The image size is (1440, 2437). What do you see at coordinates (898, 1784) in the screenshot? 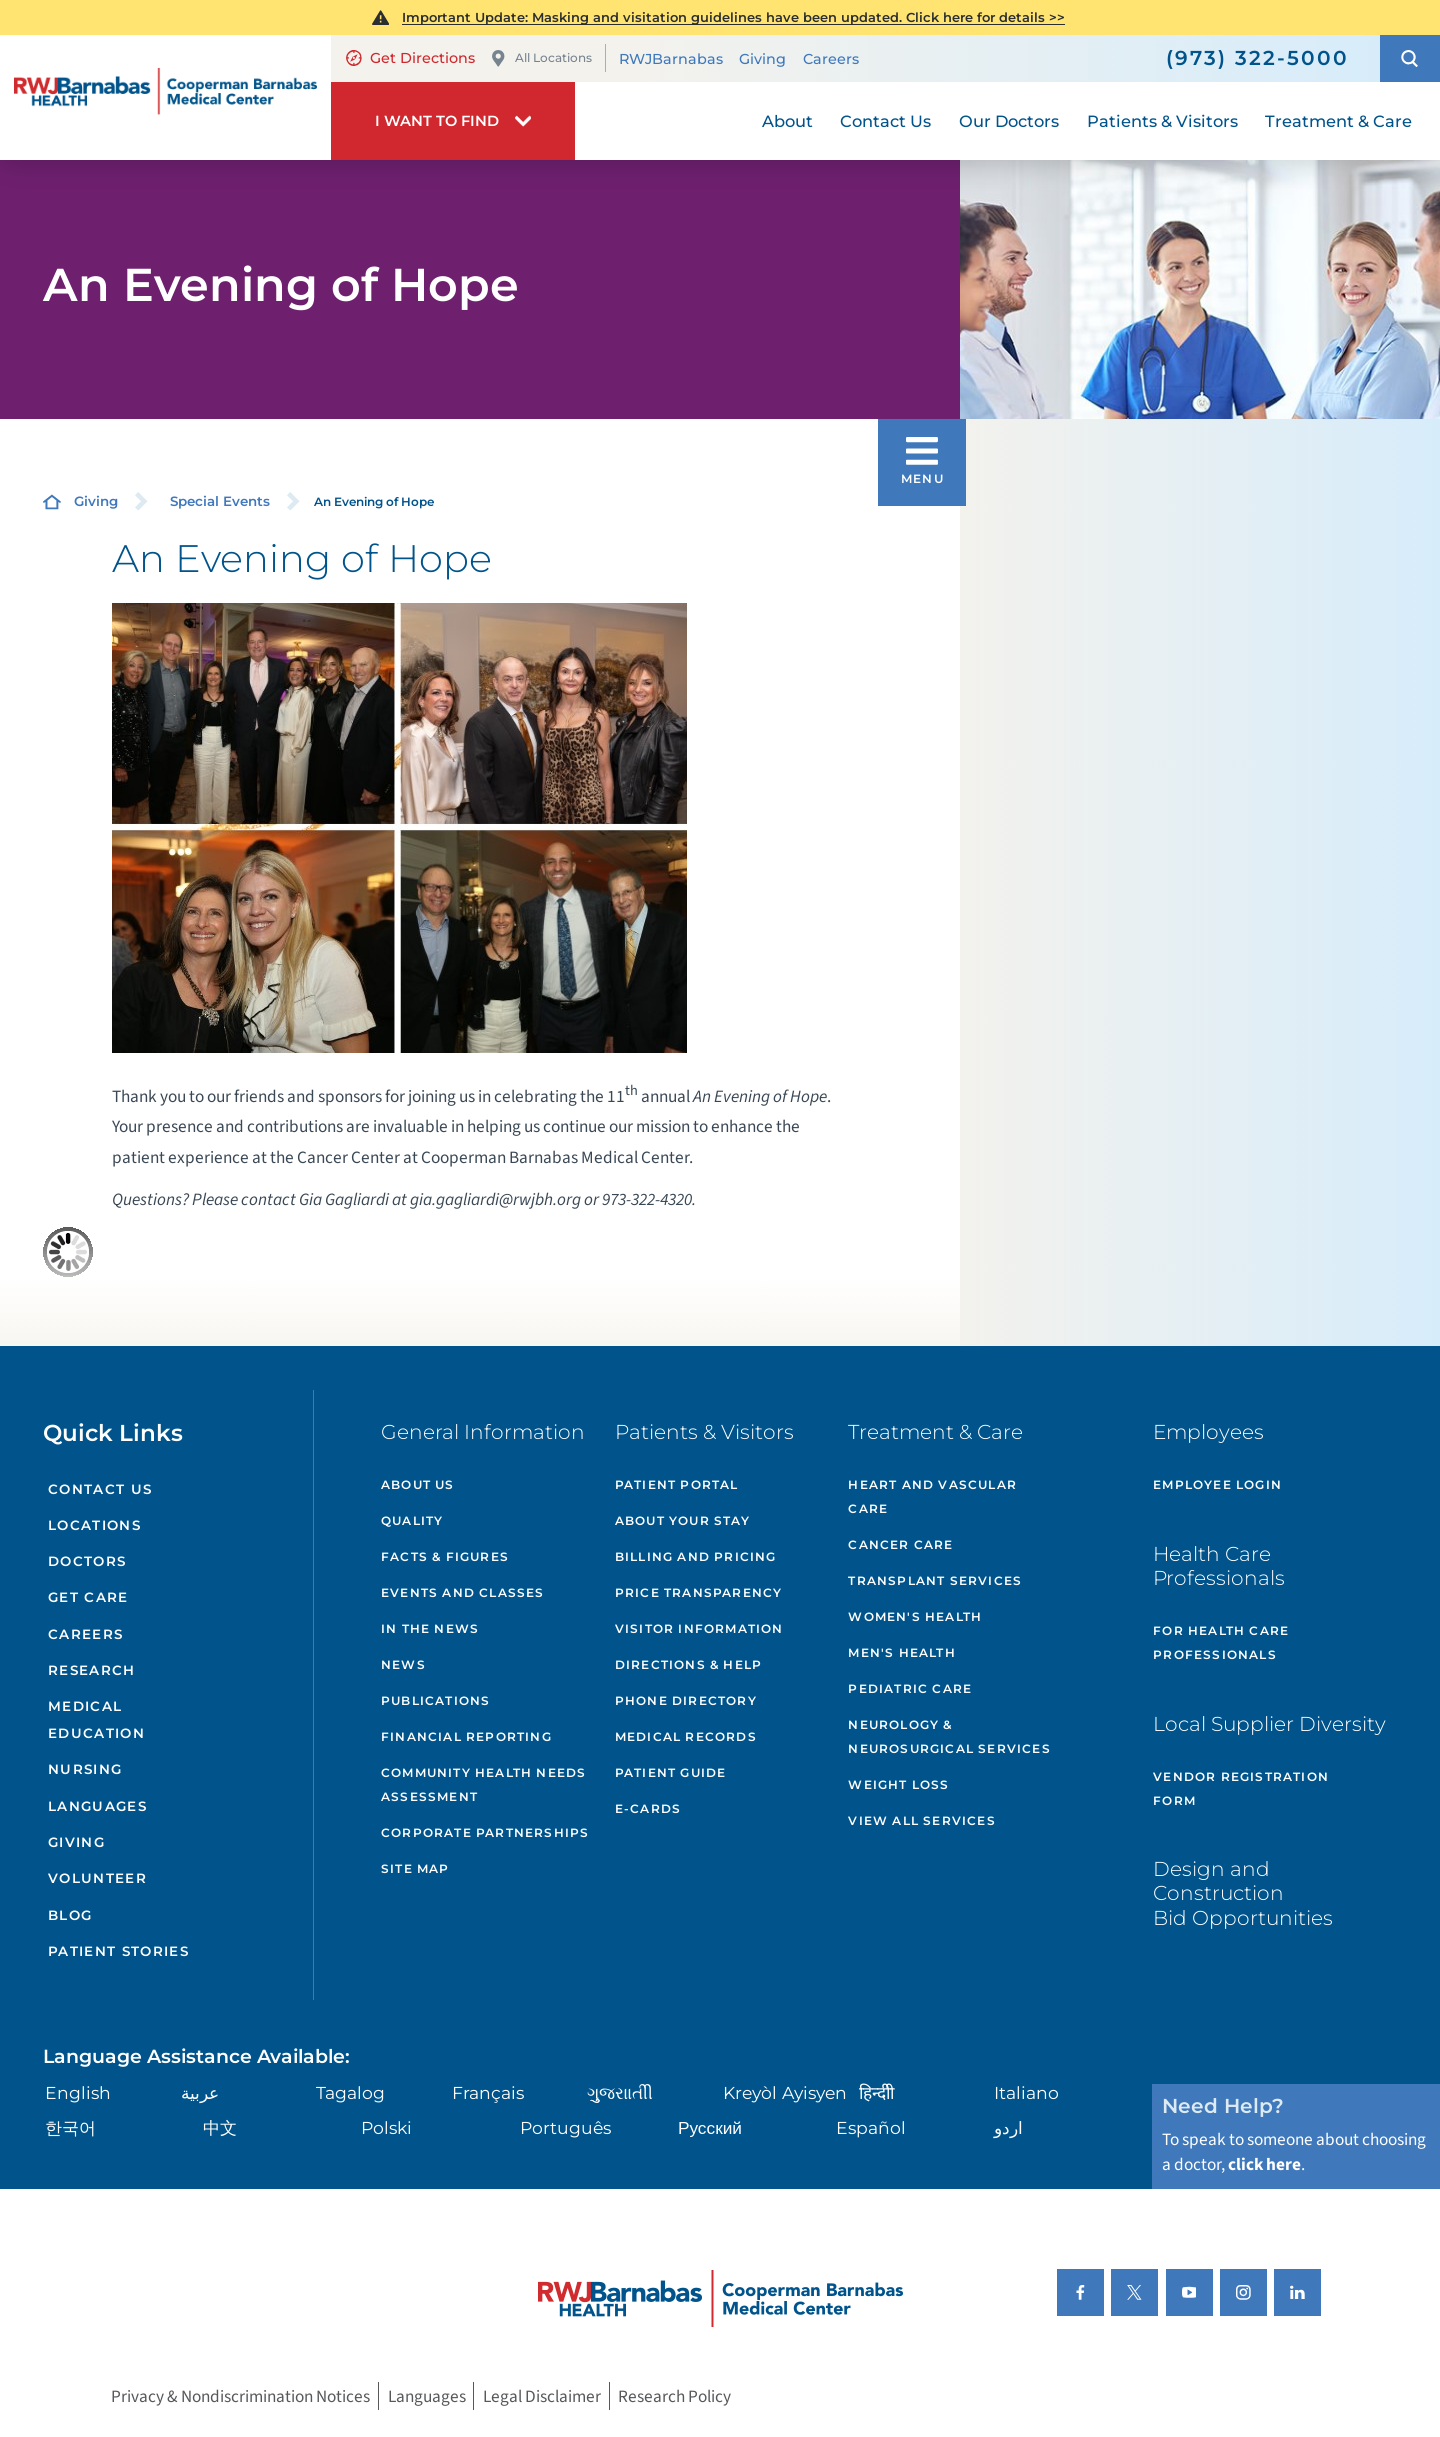
I see `Weight Loss` at bounding box center [898, 1784].